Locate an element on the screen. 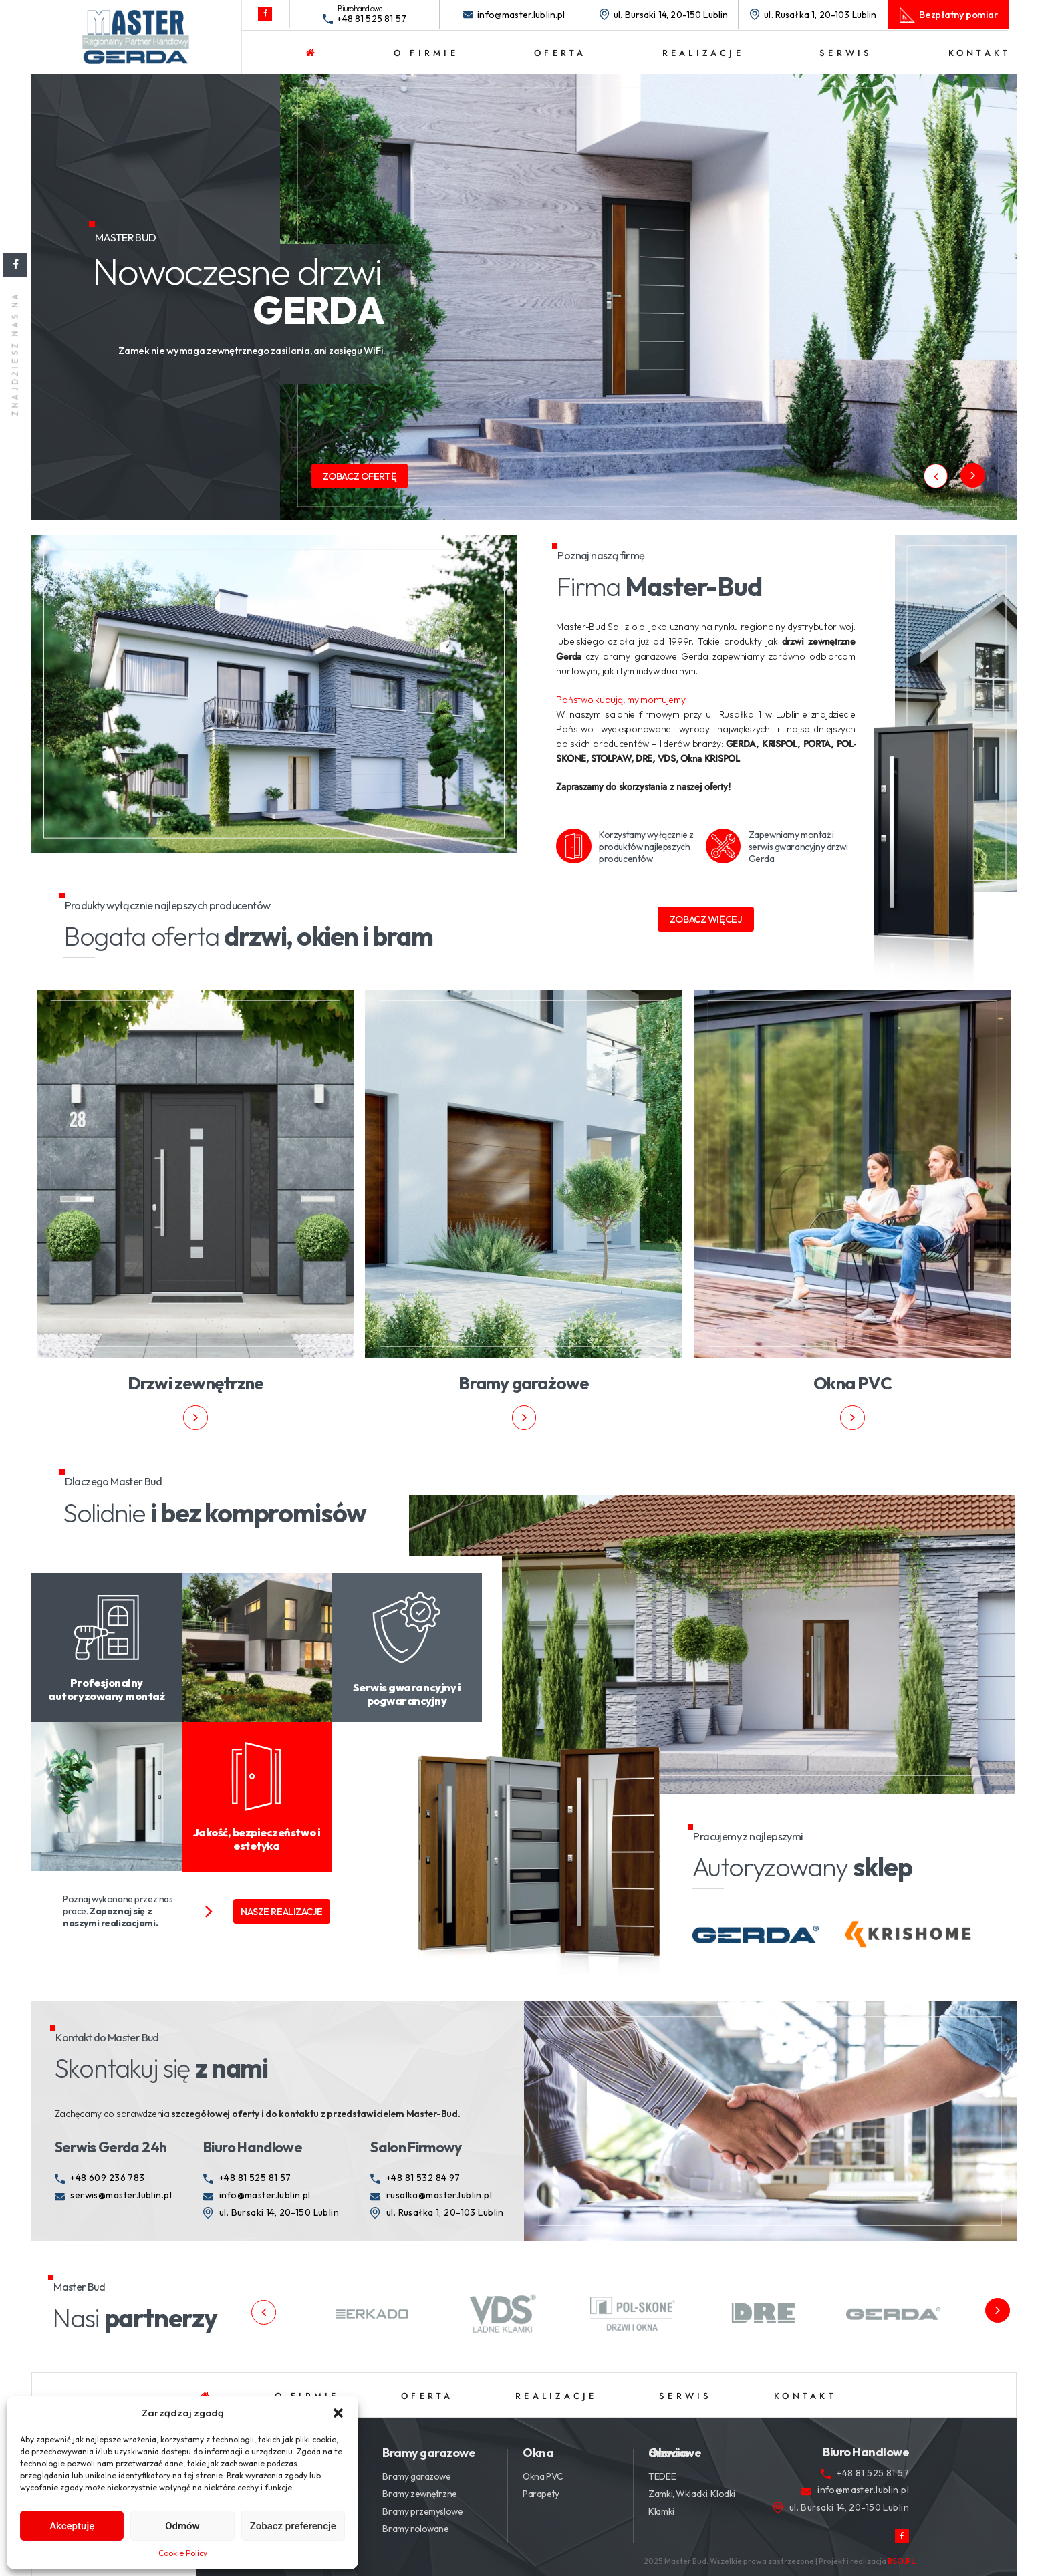 The width and height of the screenshot is (1048, 2576). Odmów is located at coordinates (182, 2526).